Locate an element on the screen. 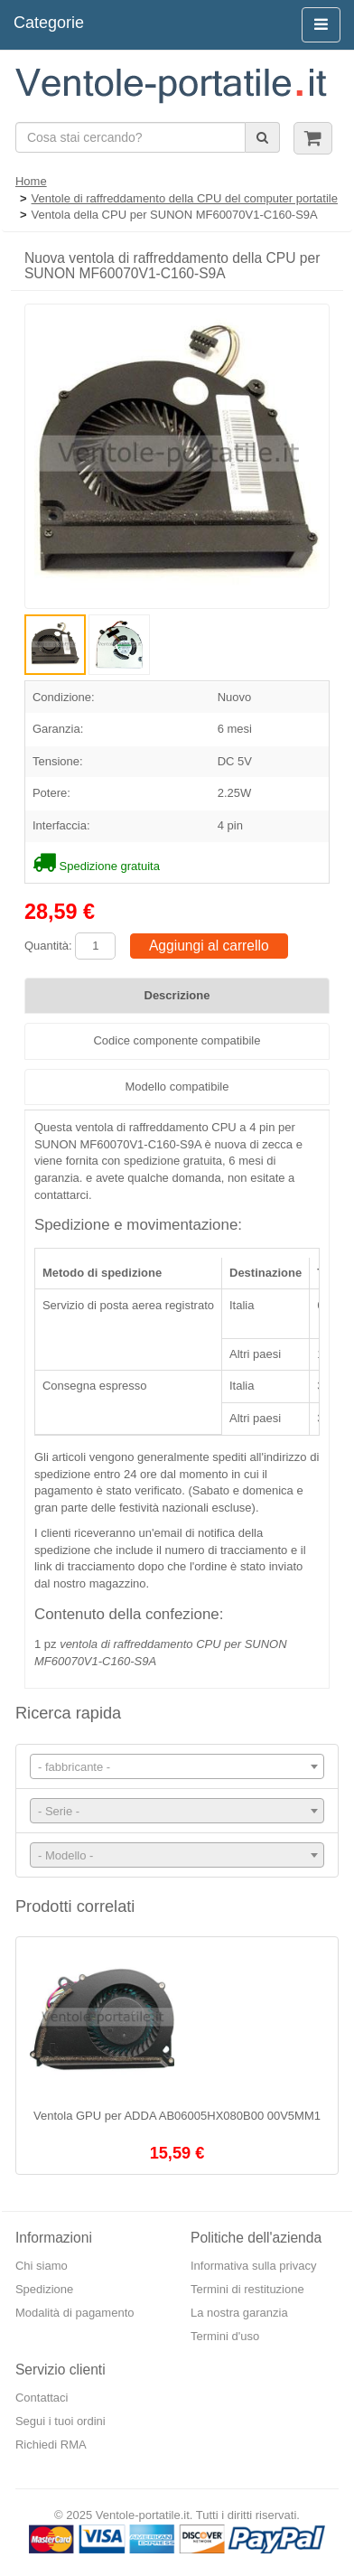  Descrizione is located at coordinates (177, 995).